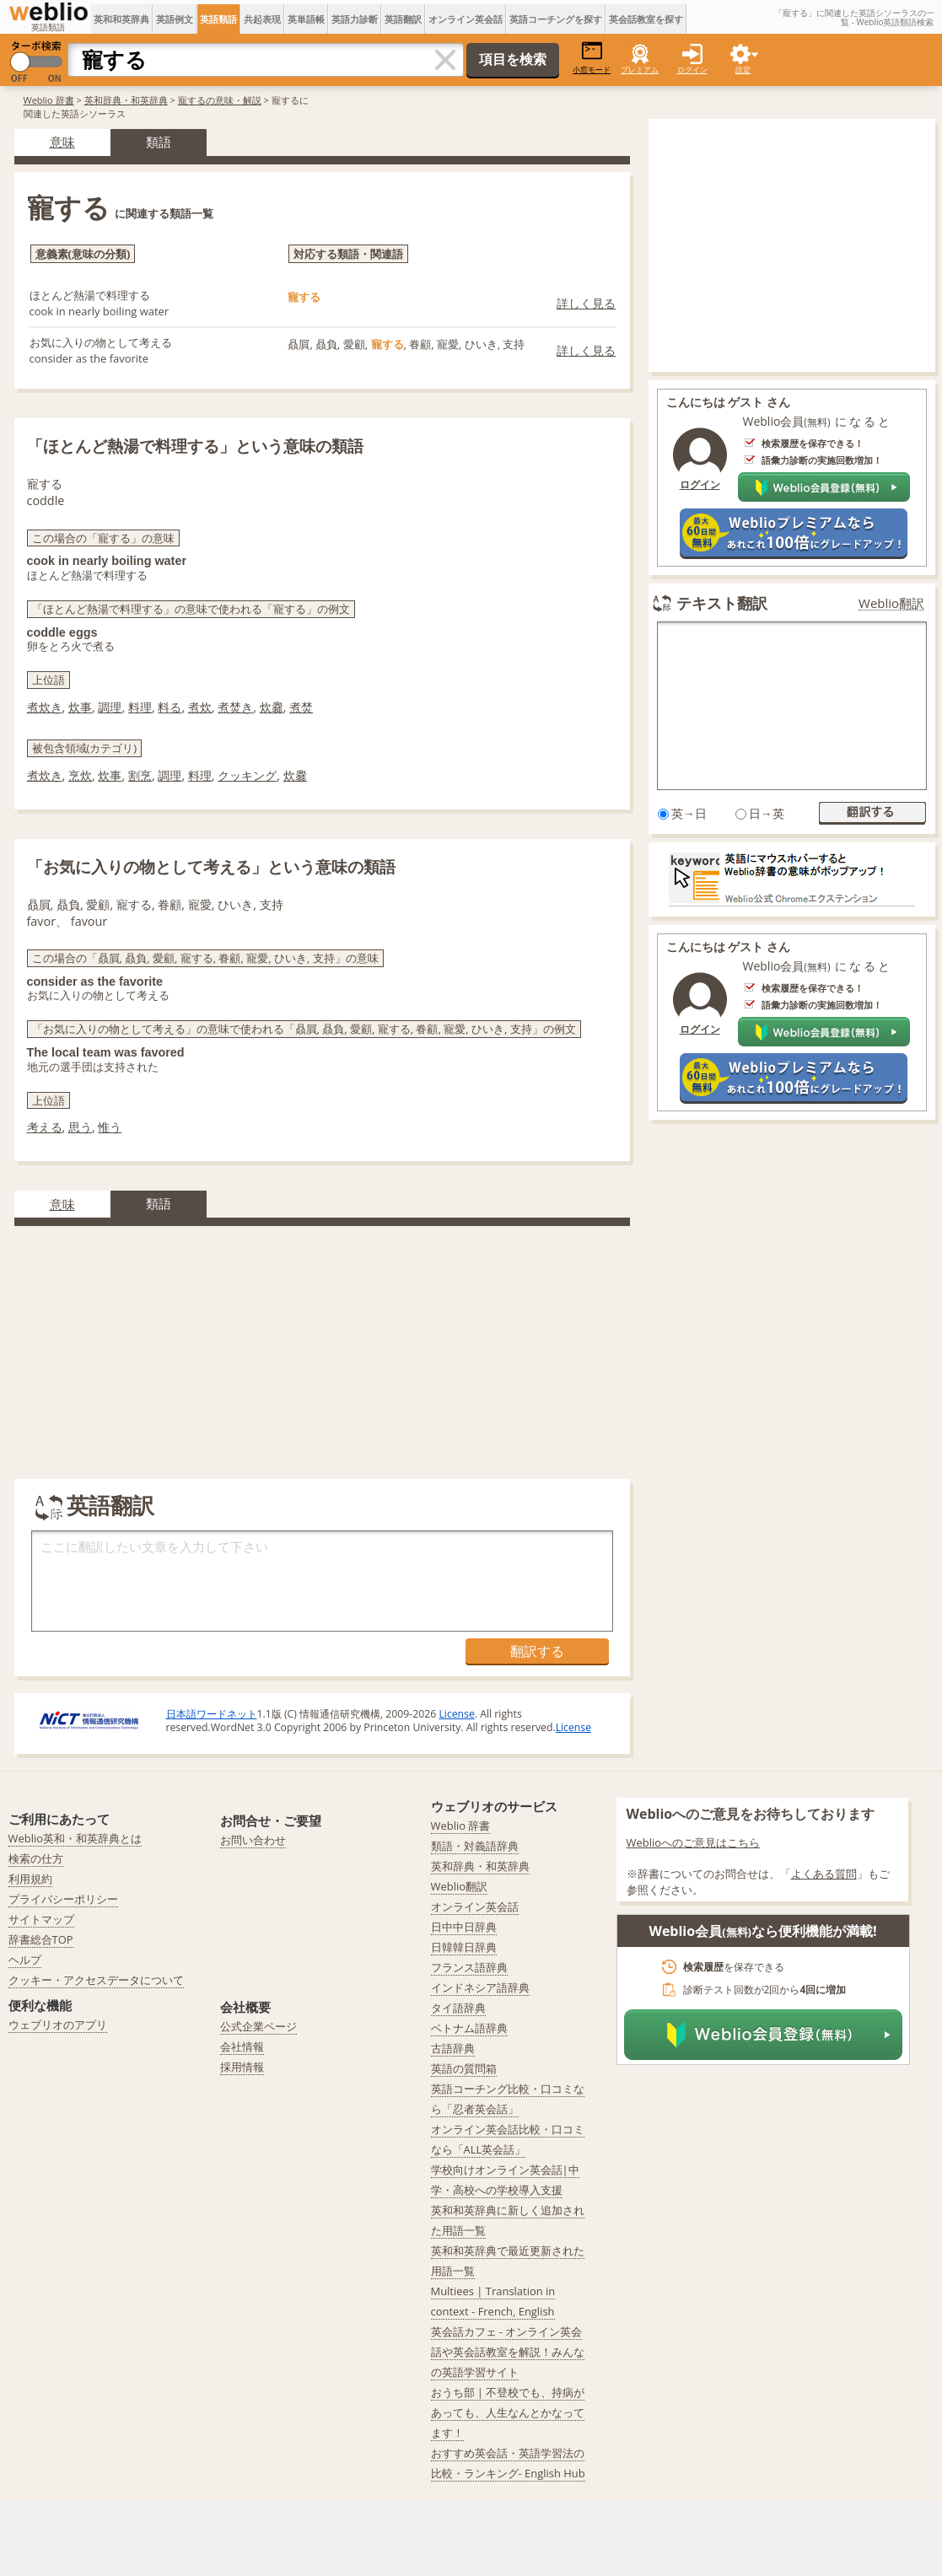 This screenshot has height=2576, width=942. Describe the element at coordinates (354, 19) in the screenshot. I see `英語力診断` at that location.